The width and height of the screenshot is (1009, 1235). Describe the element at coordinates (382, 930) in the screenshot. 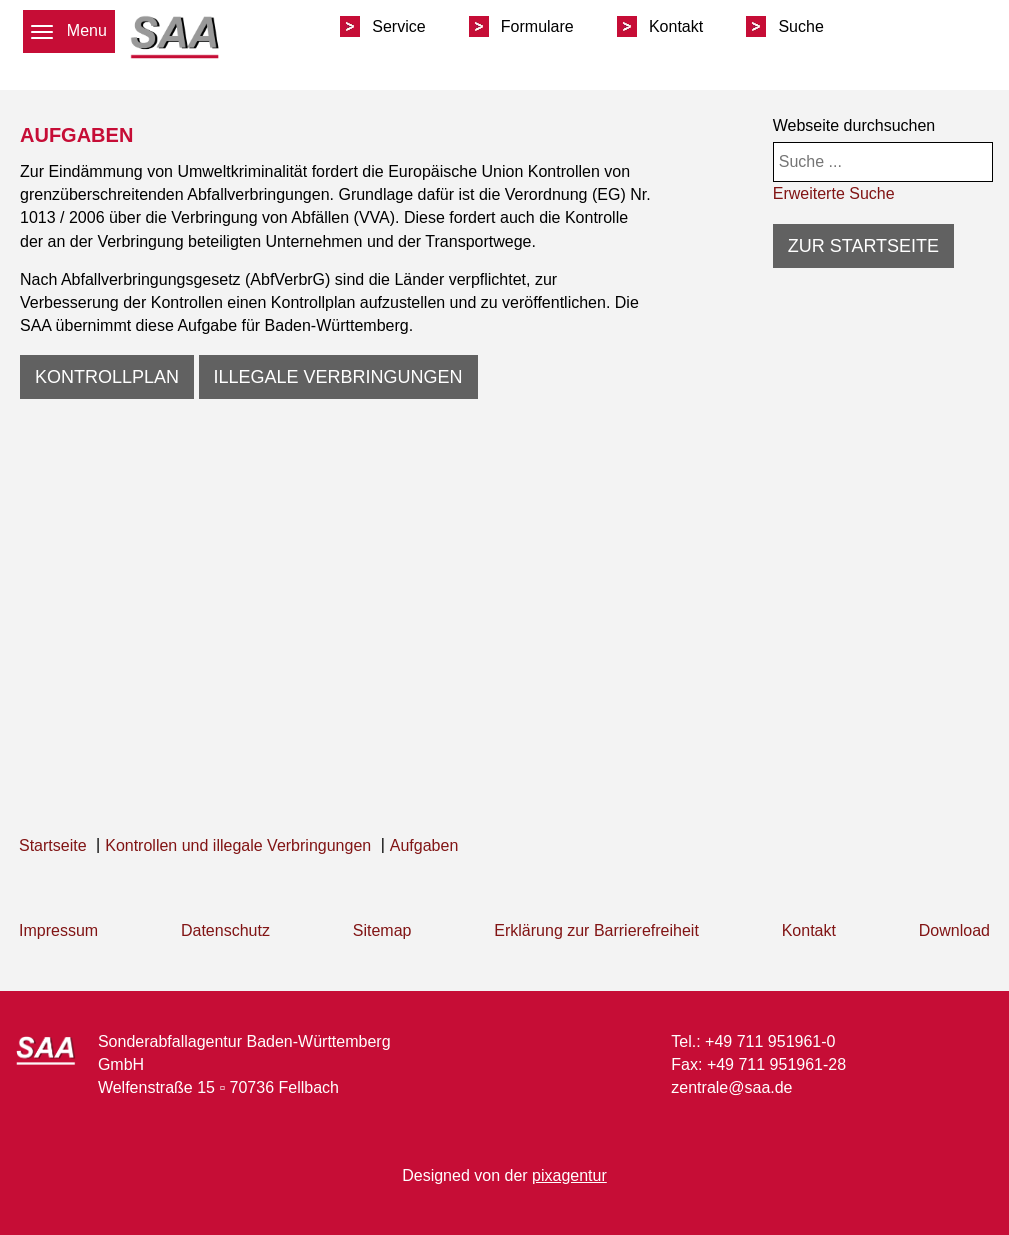

I see `Sitemap` at that location.